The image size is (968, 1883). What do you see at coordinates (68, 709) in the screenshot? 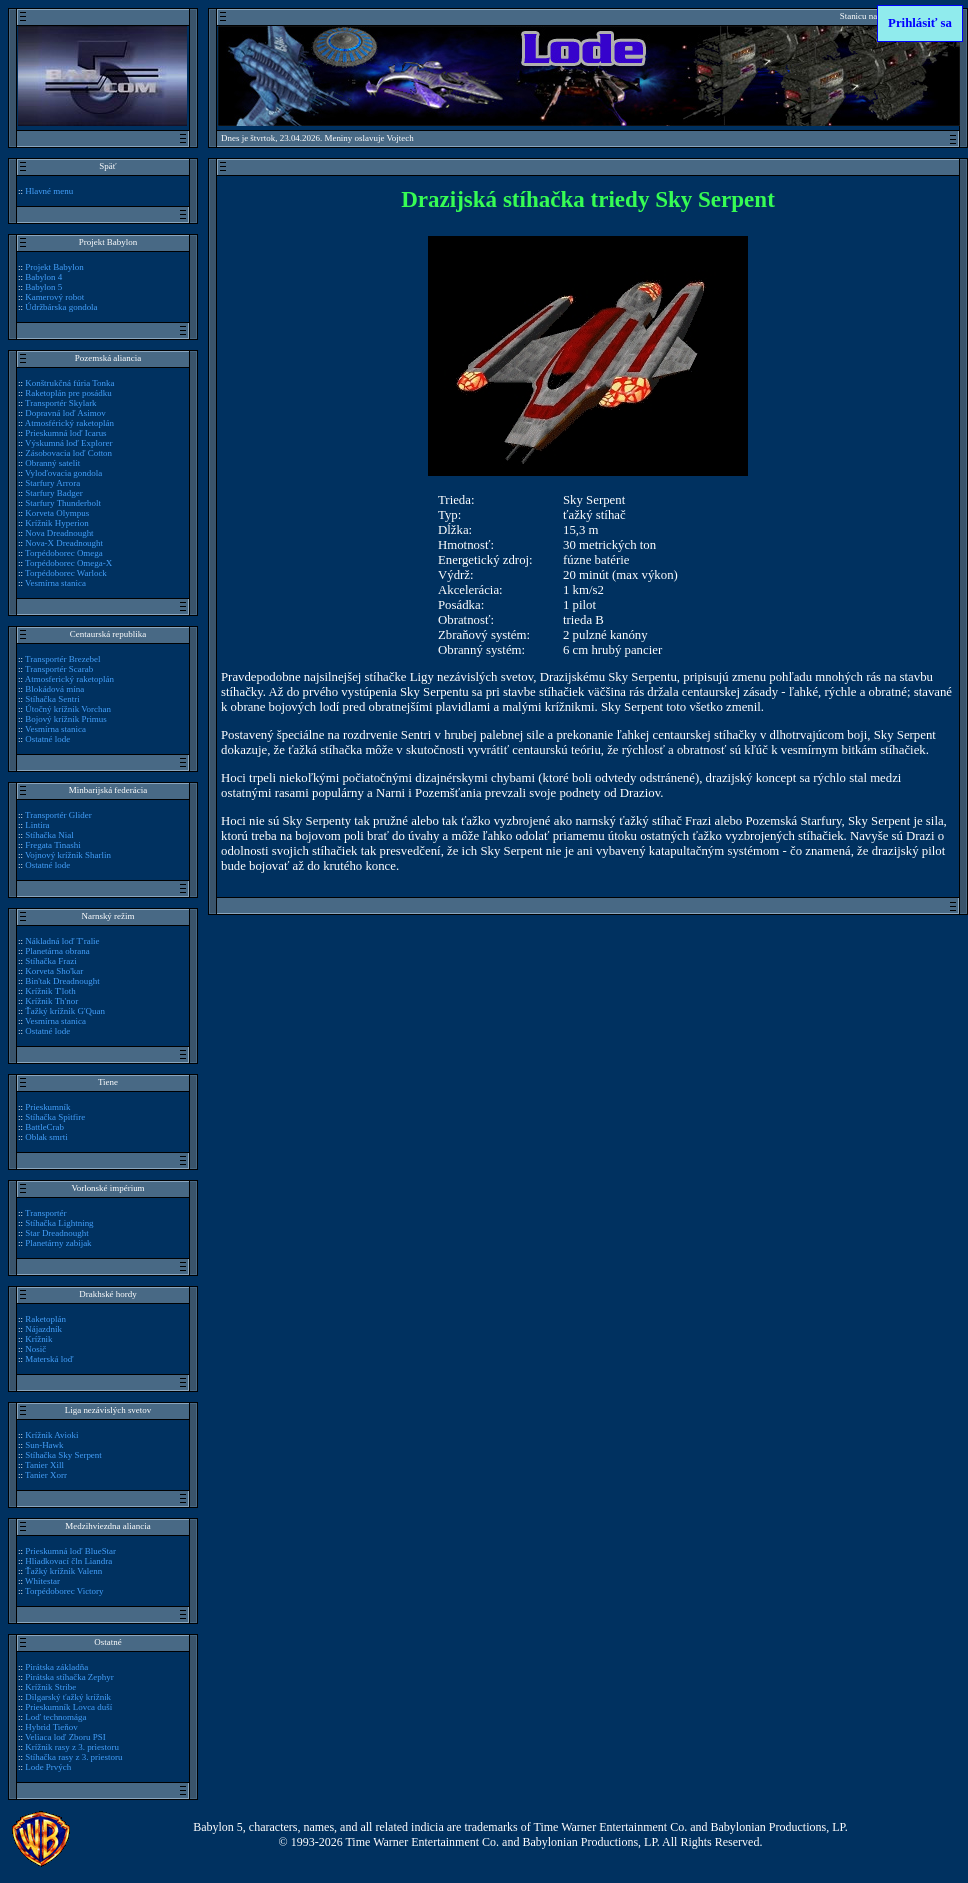
I see `Útočný krížnik Vorchan` at bounding box center [68, 709].